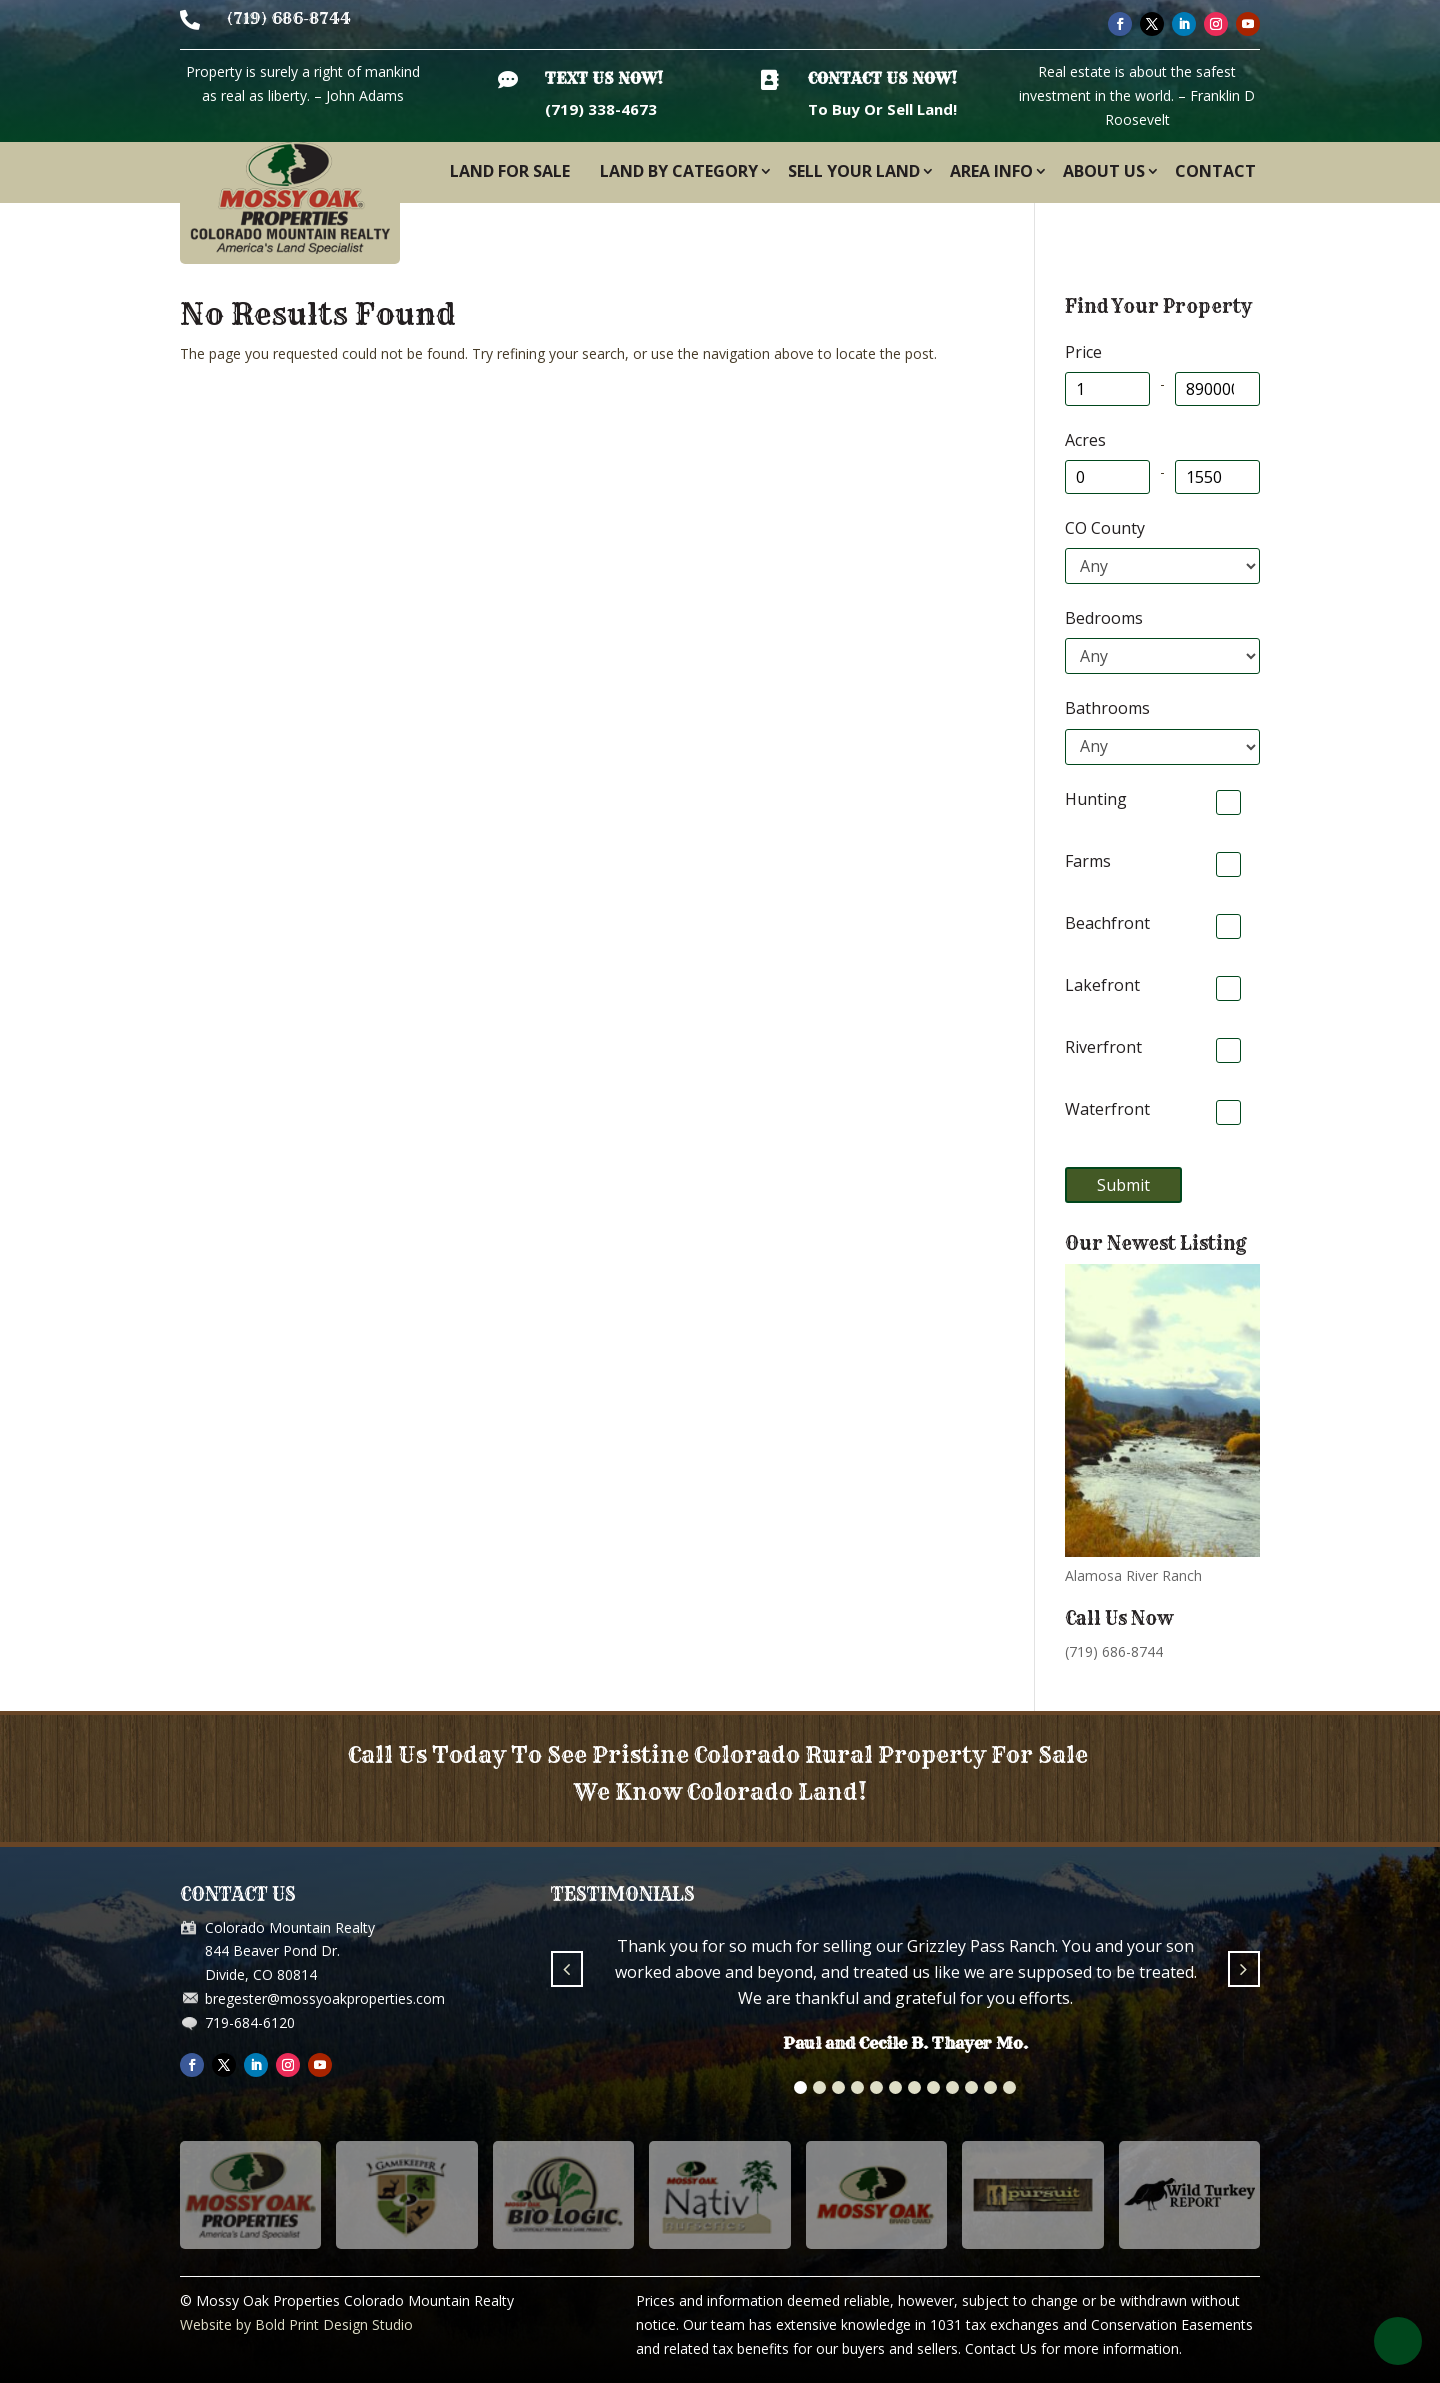  I want to click on Sell Your Land, so click(854, 171).